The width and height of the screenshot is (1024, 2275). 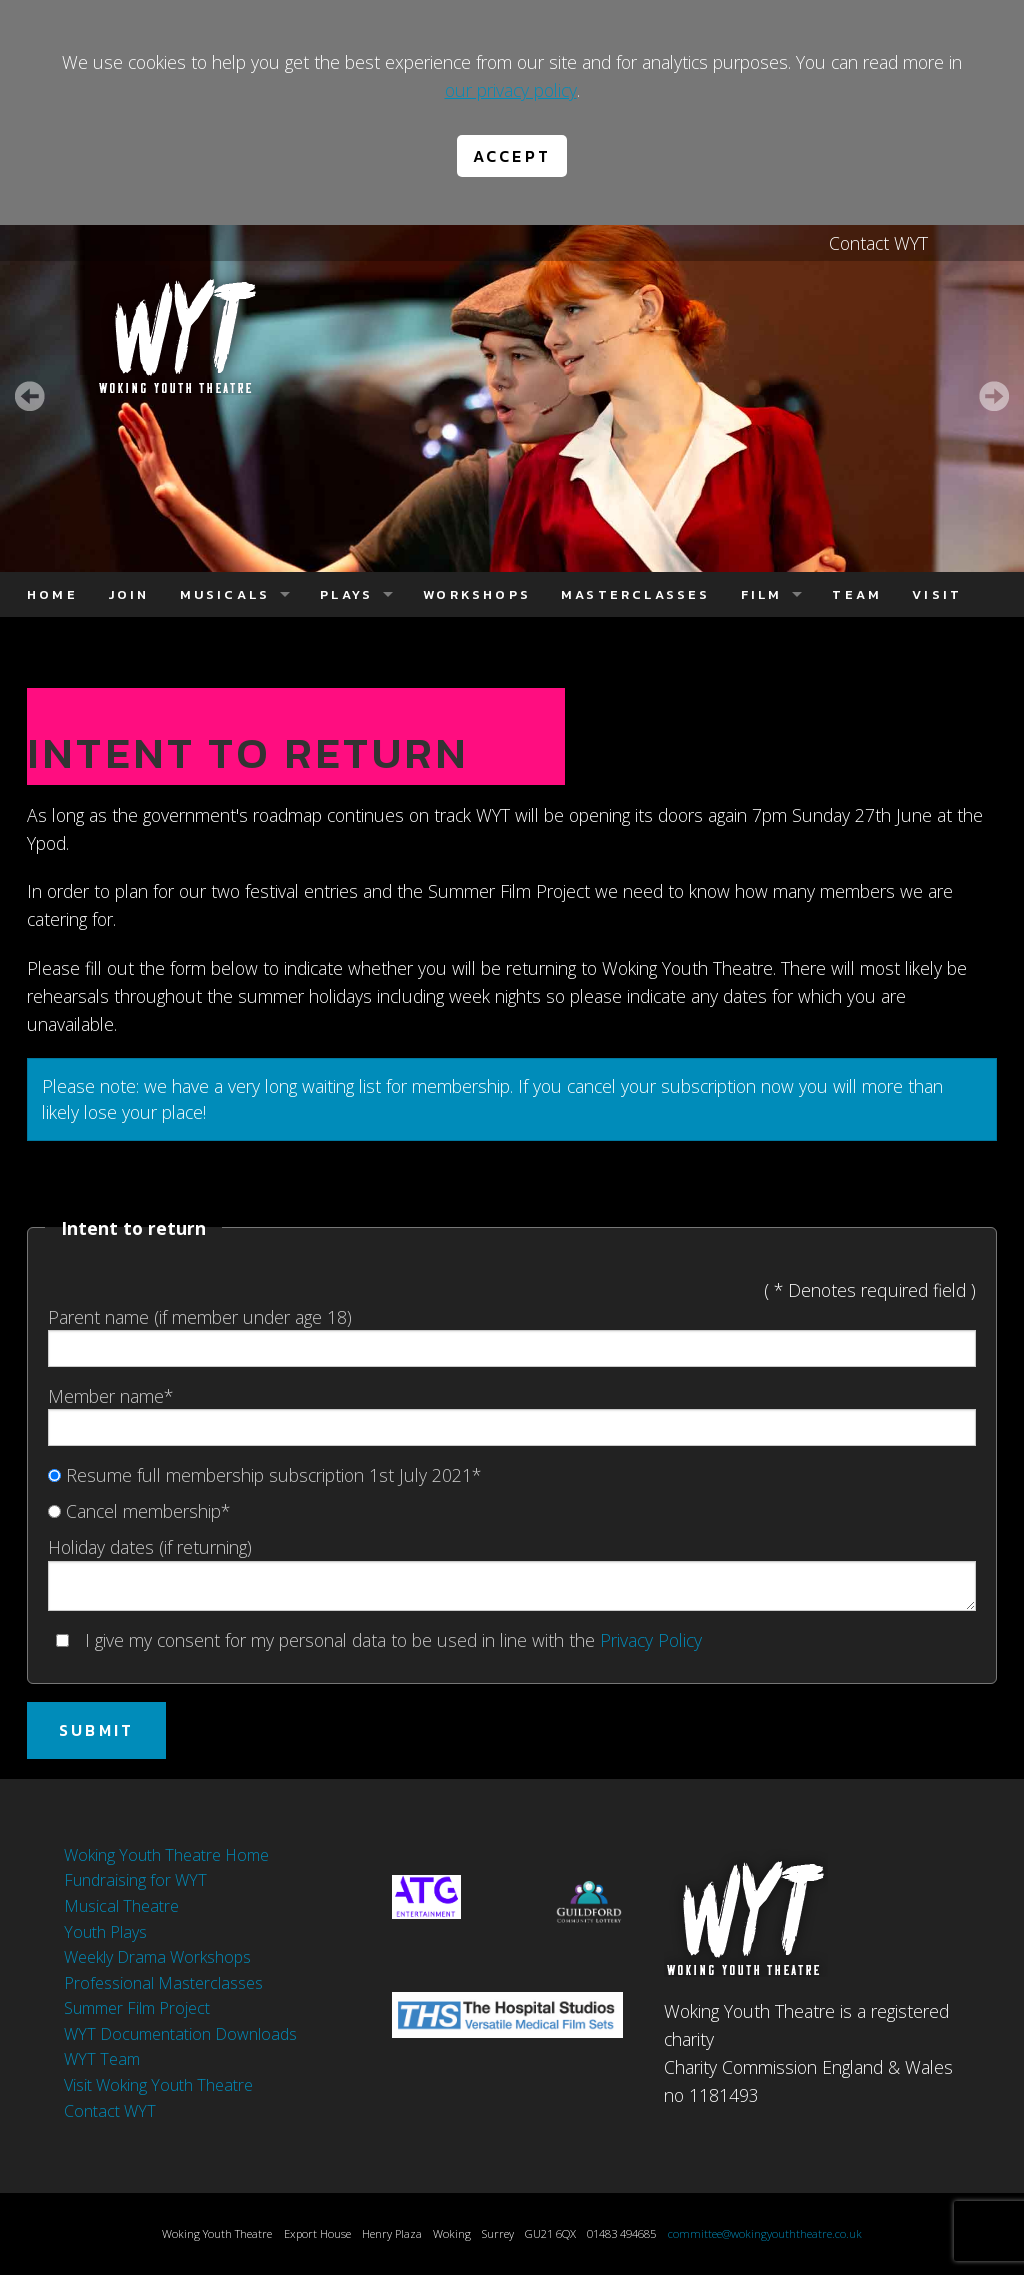 What do you see at coordinates (511, 90) in the screenshot?
I see `our privacy policy` at bounding box center [511, 90].